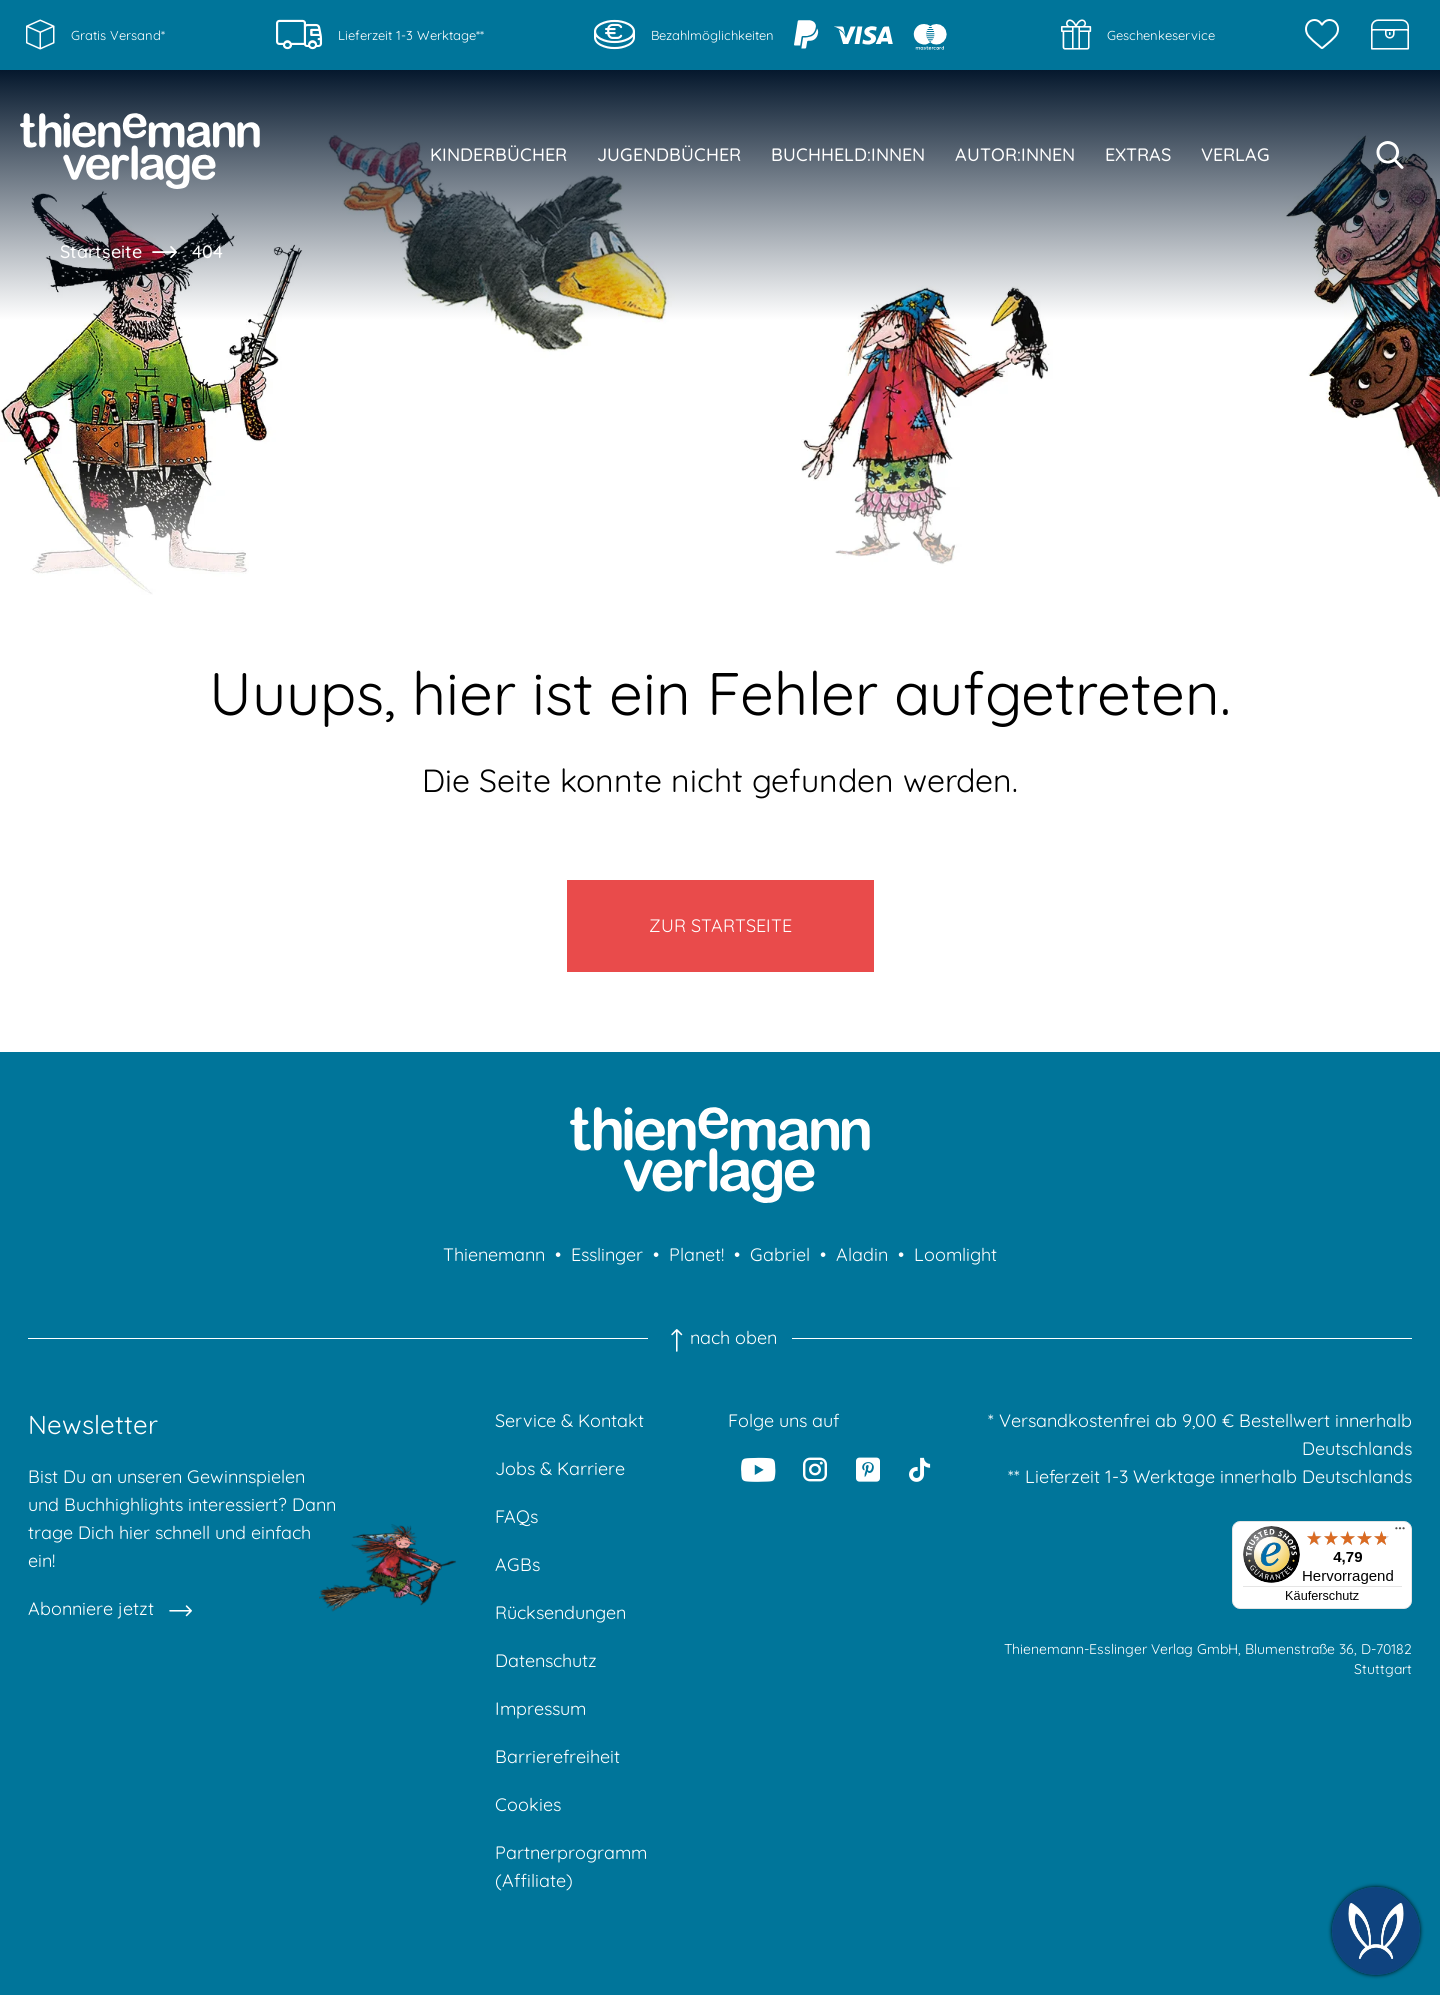 The height and width of the screenshot is (1995, 1440). Describe the element at coordinates (1390, 155) in the screenshot. I see `[Suche starten]` at that location.